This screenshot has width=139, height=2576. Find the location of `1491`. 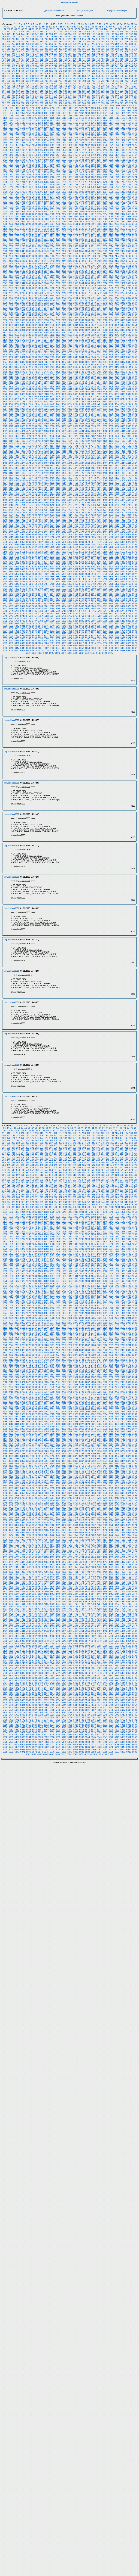

1491 is located at coordinates (5, 160).